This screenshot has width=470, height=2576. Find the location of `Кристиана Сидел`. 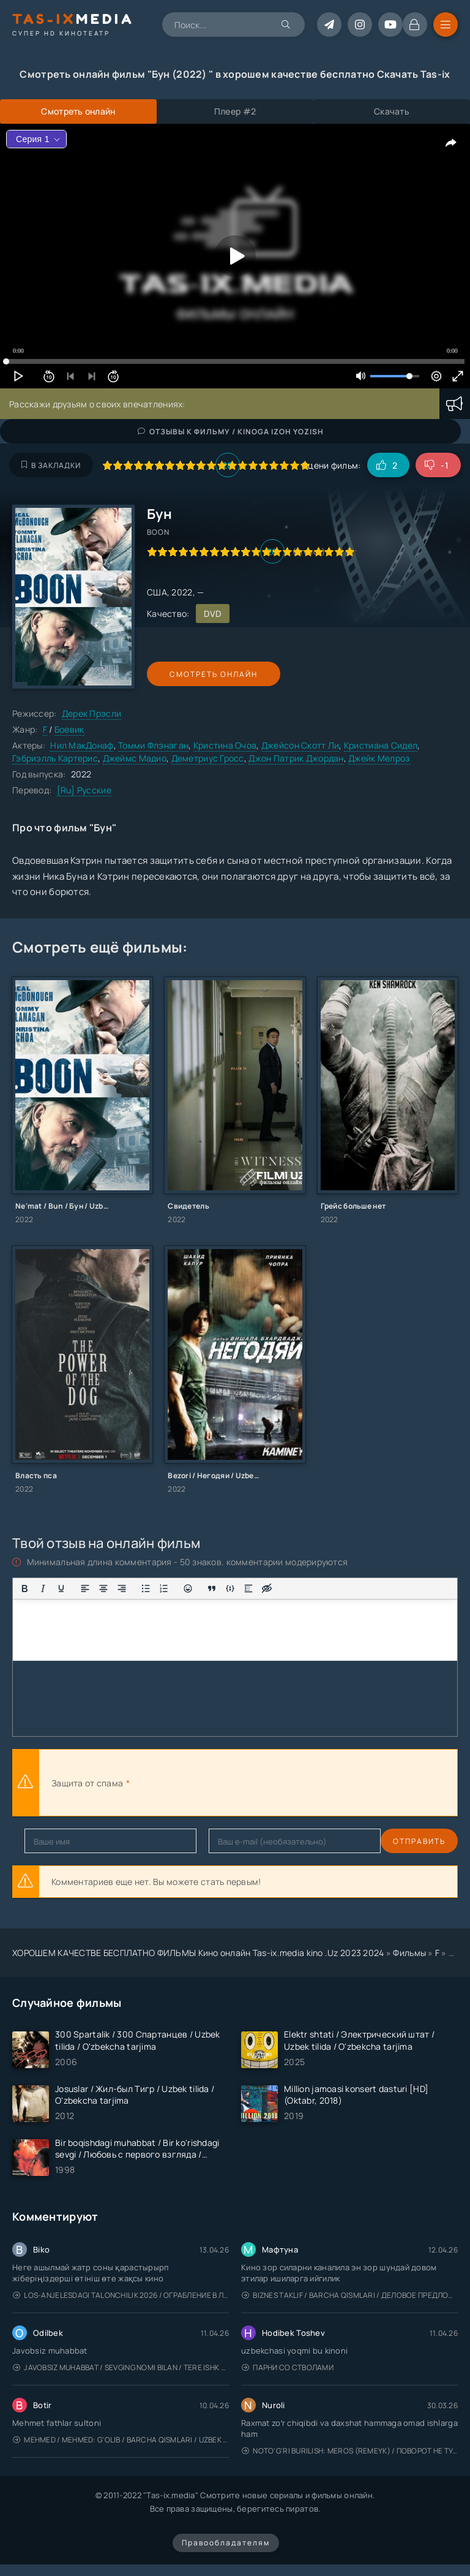

Кристиана Сидел is located at coordinates (380, 745).